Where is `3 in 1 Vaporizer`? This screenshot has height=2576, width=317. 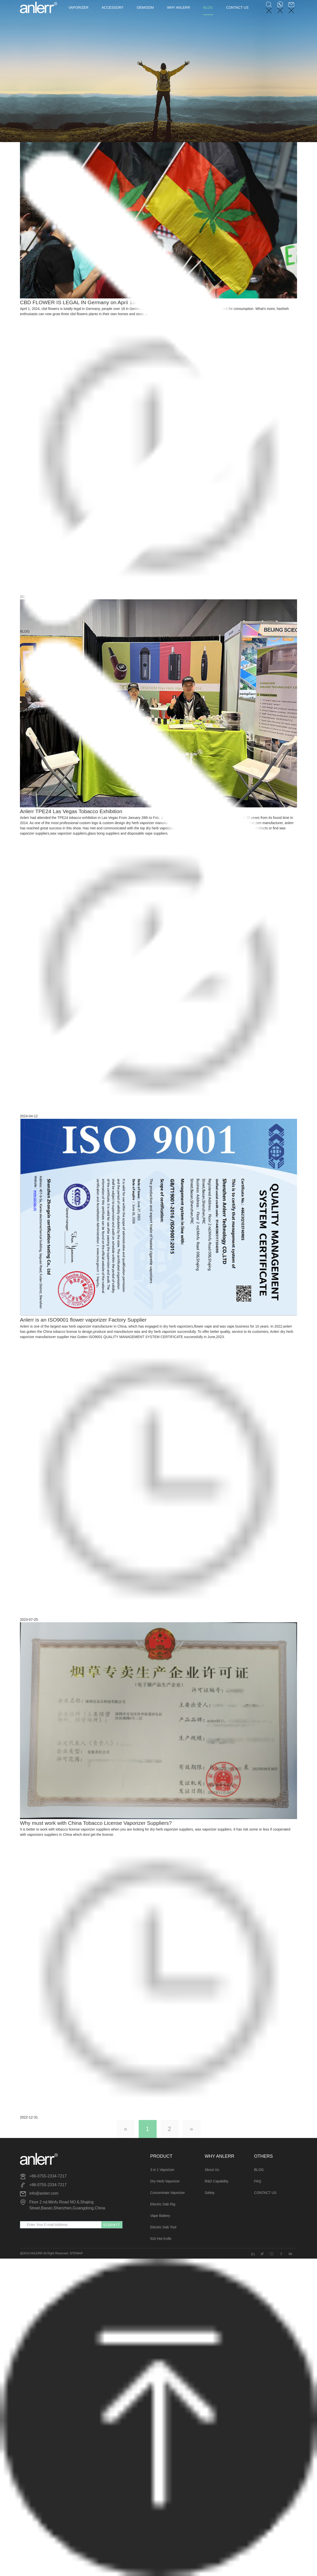 3 in 1 Vaporizer is located at coordinates (162, 2170).